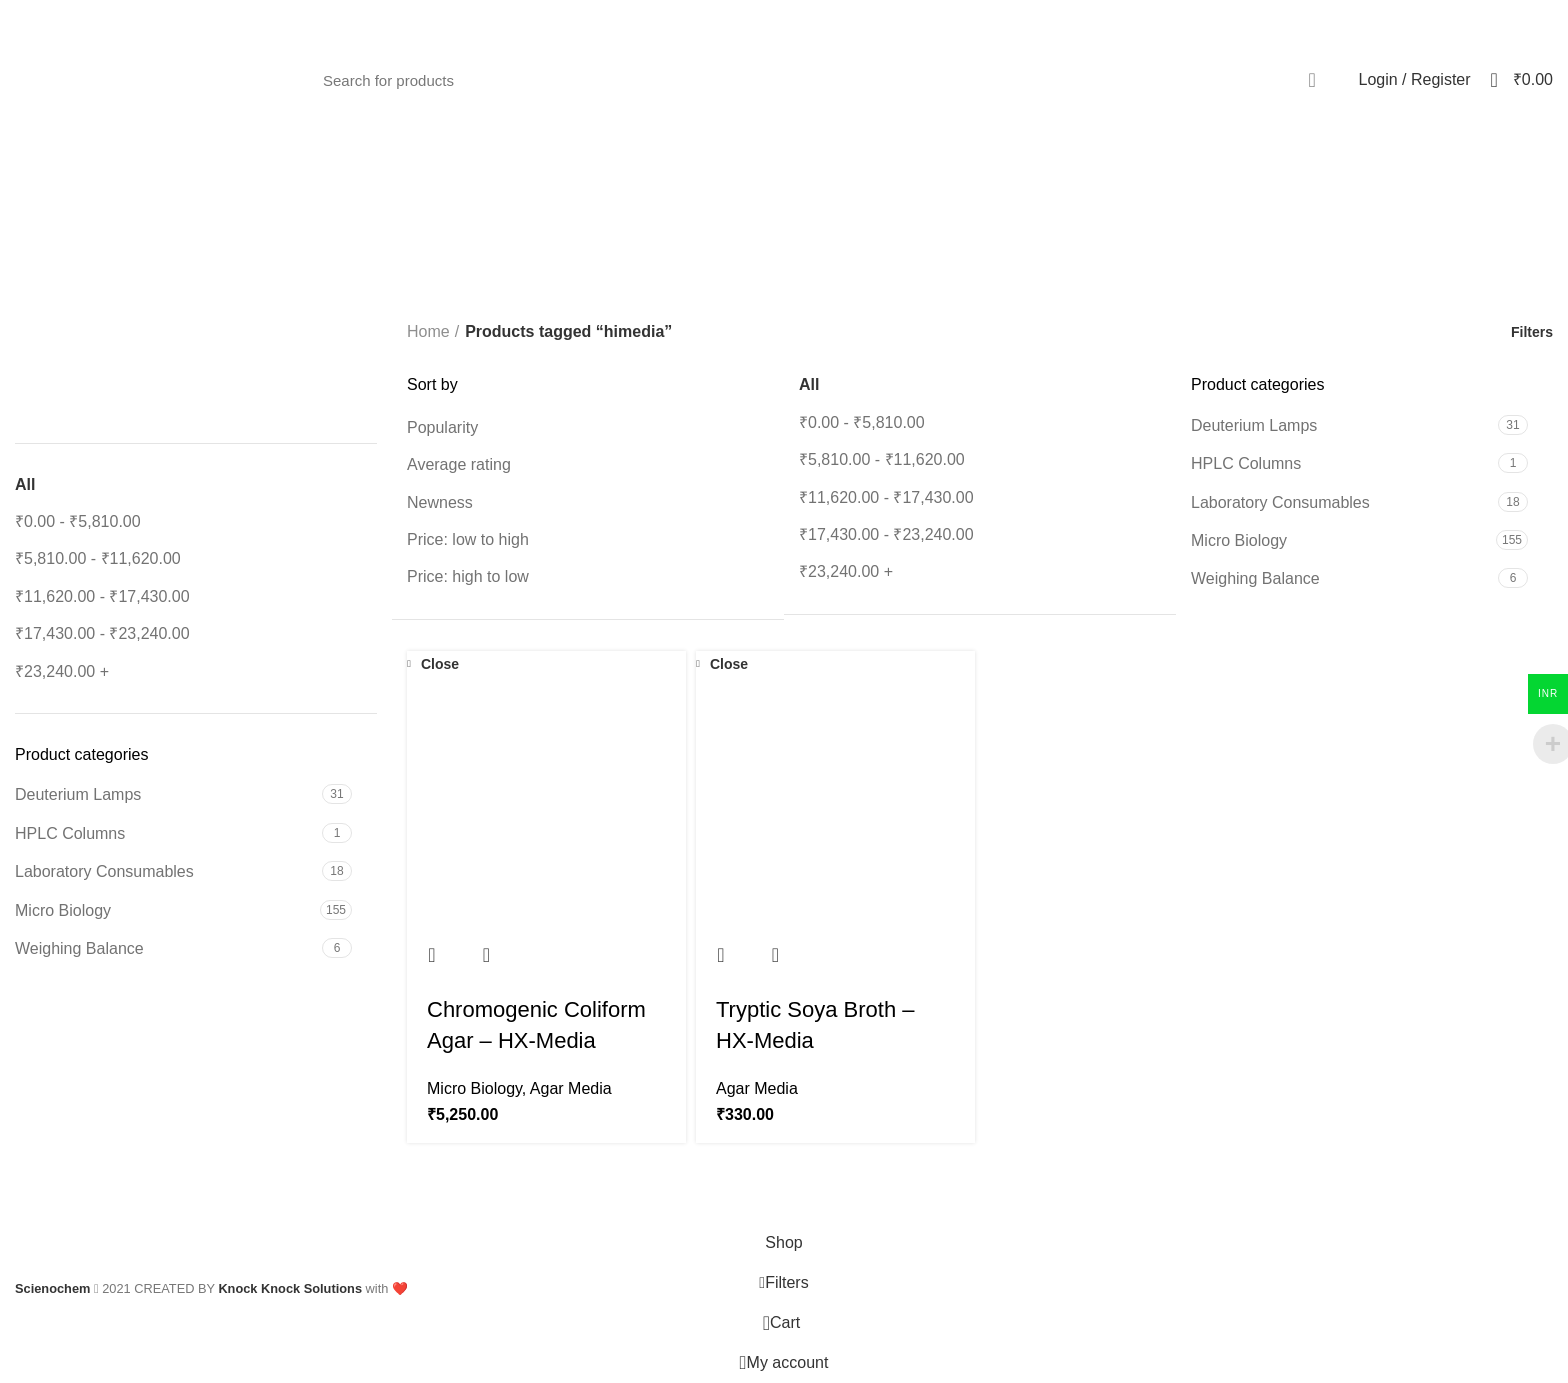  What do you see at coordinates (79, 948) in the screenshot?
I see `Weighing Balance` at bounding box center [79, 948].